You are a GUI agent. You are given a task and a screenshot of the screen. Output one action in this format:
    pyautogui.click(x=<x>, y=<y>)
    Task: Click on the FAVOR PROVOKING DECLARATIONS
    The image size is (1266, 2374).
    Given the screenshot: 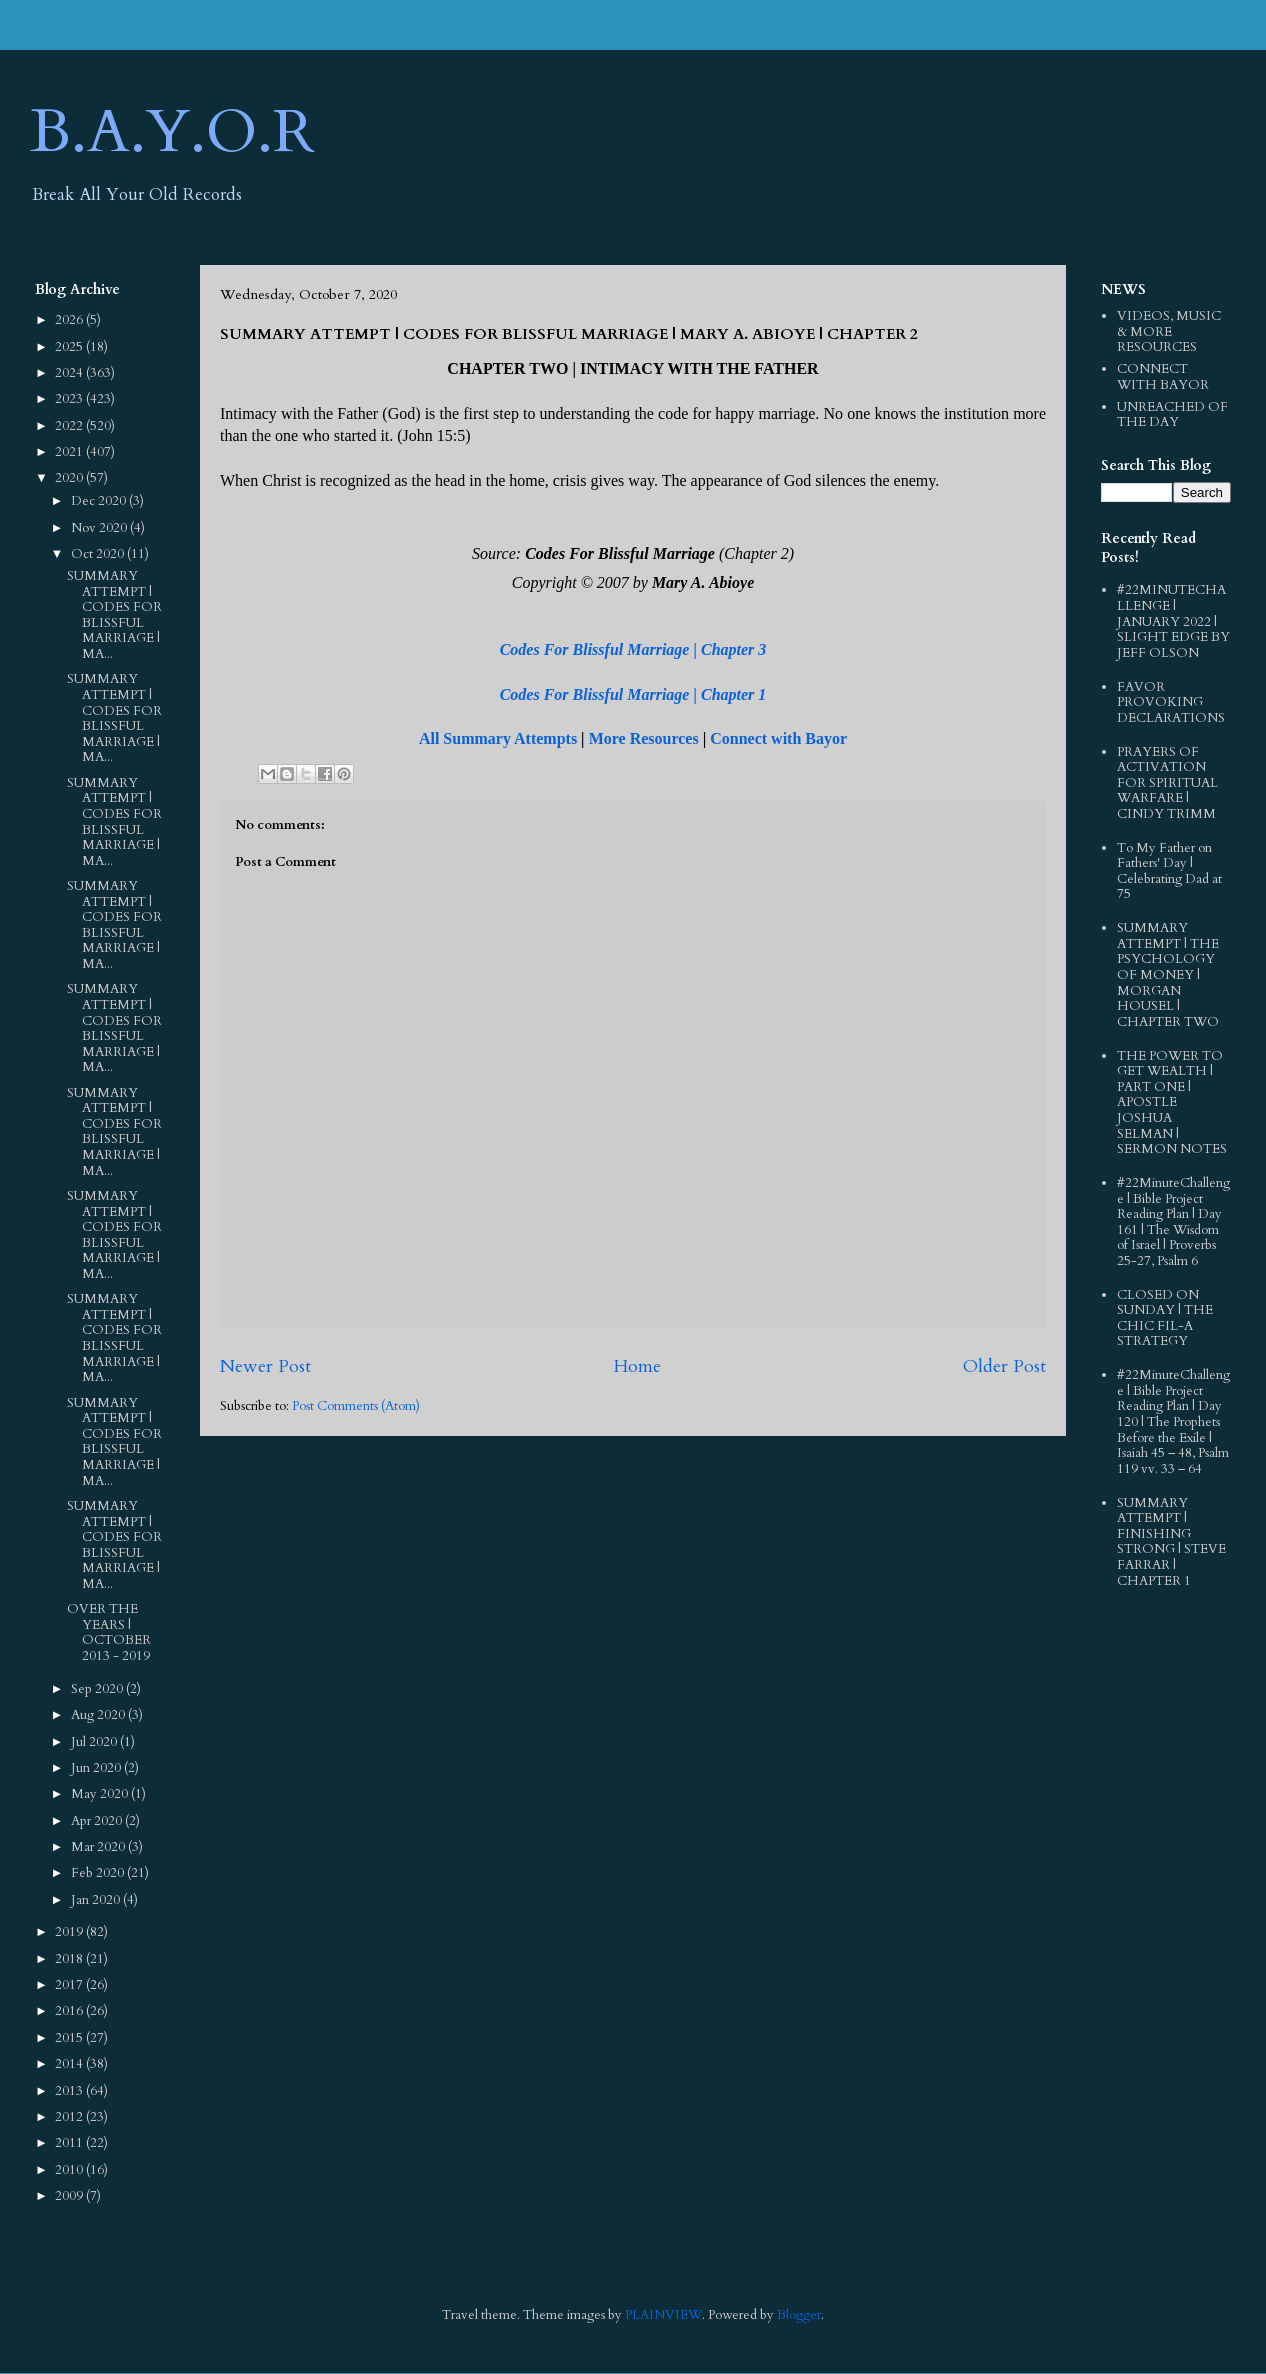 What is the action you would take?
    pyautogui.click(x=1171, y=702)
    